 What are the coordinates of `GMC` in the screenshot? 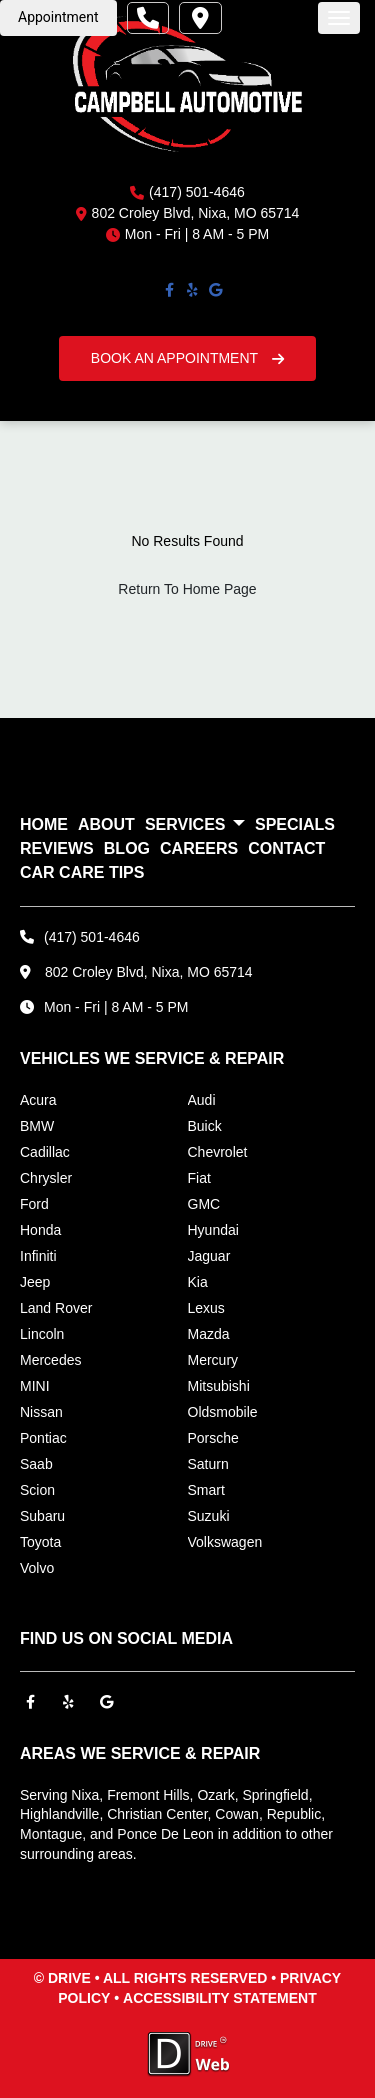 It's located at (204, 1204).